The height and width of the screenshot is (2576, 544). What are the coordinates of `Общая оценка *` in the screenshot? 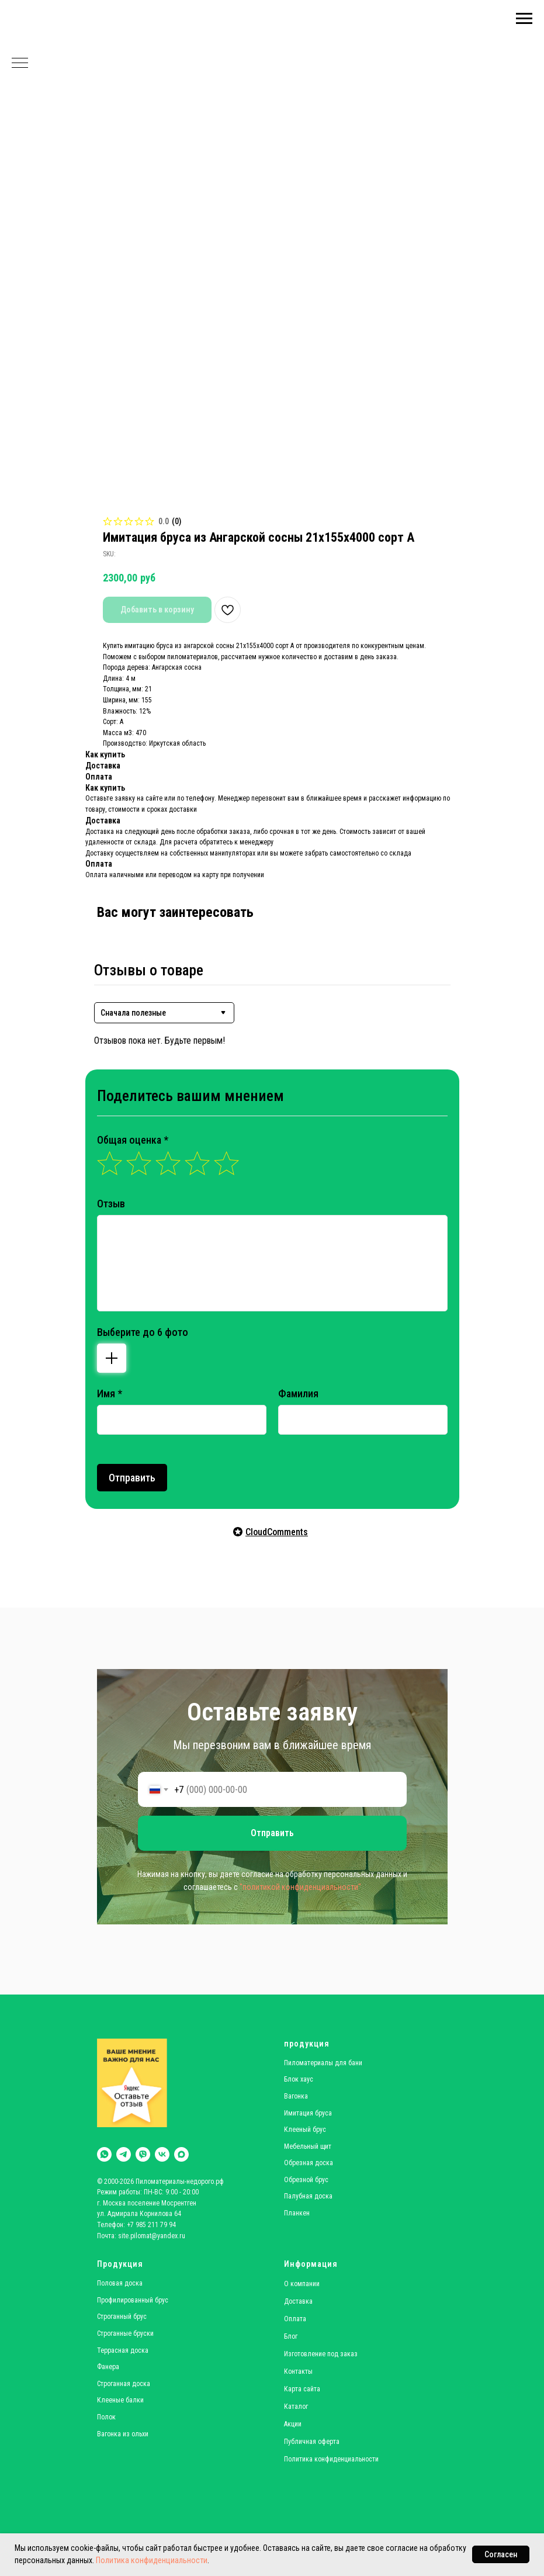 It's located at (132, 1140).